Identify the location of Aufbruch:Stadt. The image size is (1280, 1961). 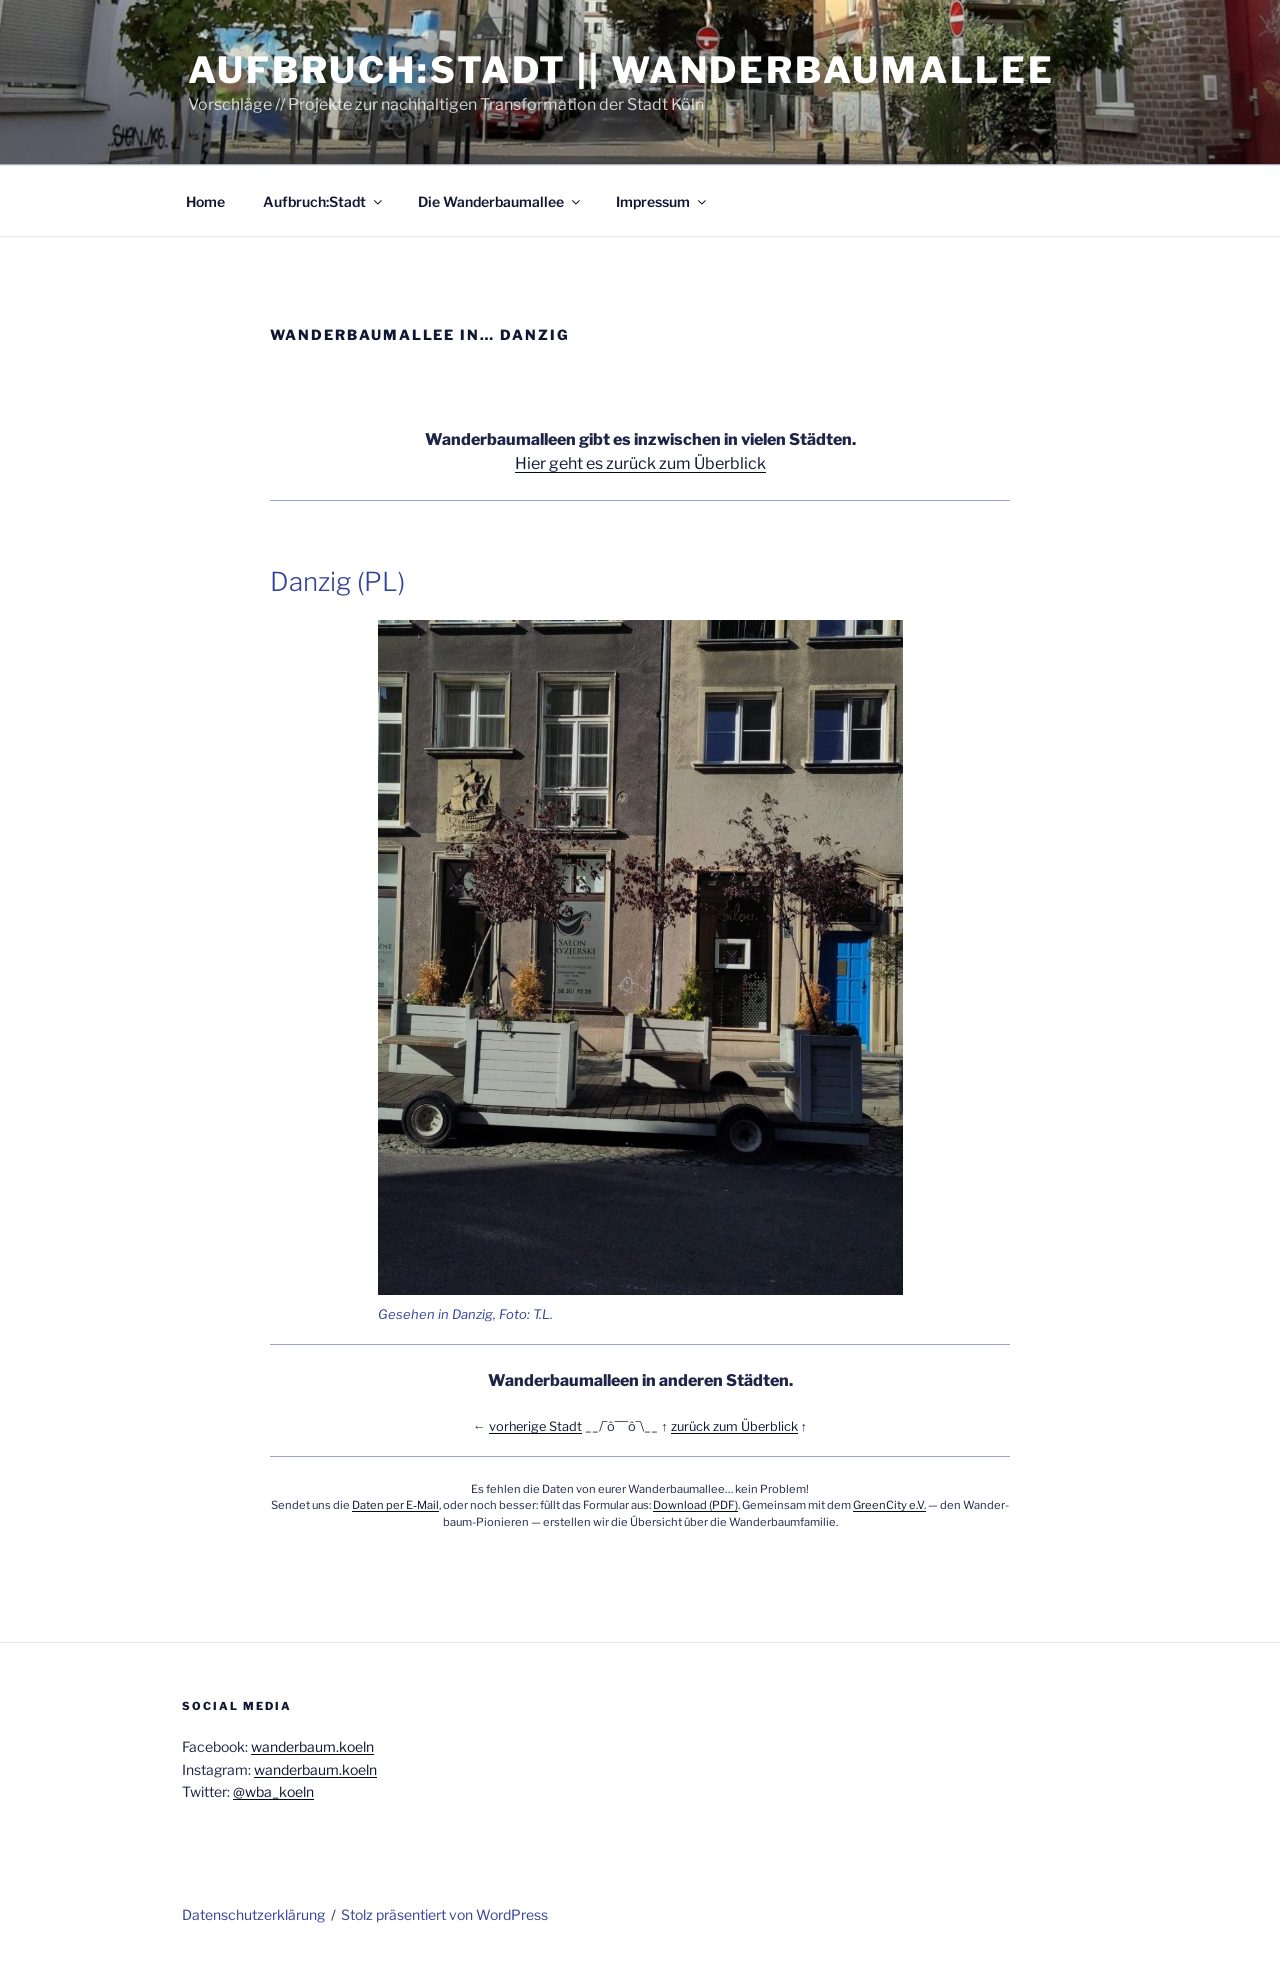
(324, 201).